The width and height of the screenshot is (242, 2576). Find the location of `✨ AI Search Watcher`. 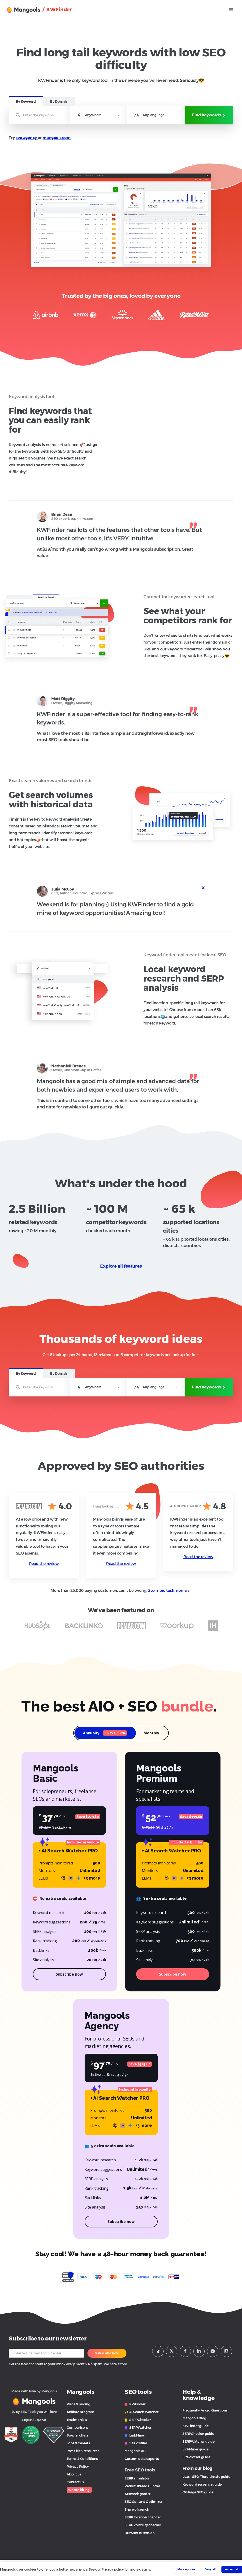

✨ AI Search Watcher is located at coordinates (142, 2412).